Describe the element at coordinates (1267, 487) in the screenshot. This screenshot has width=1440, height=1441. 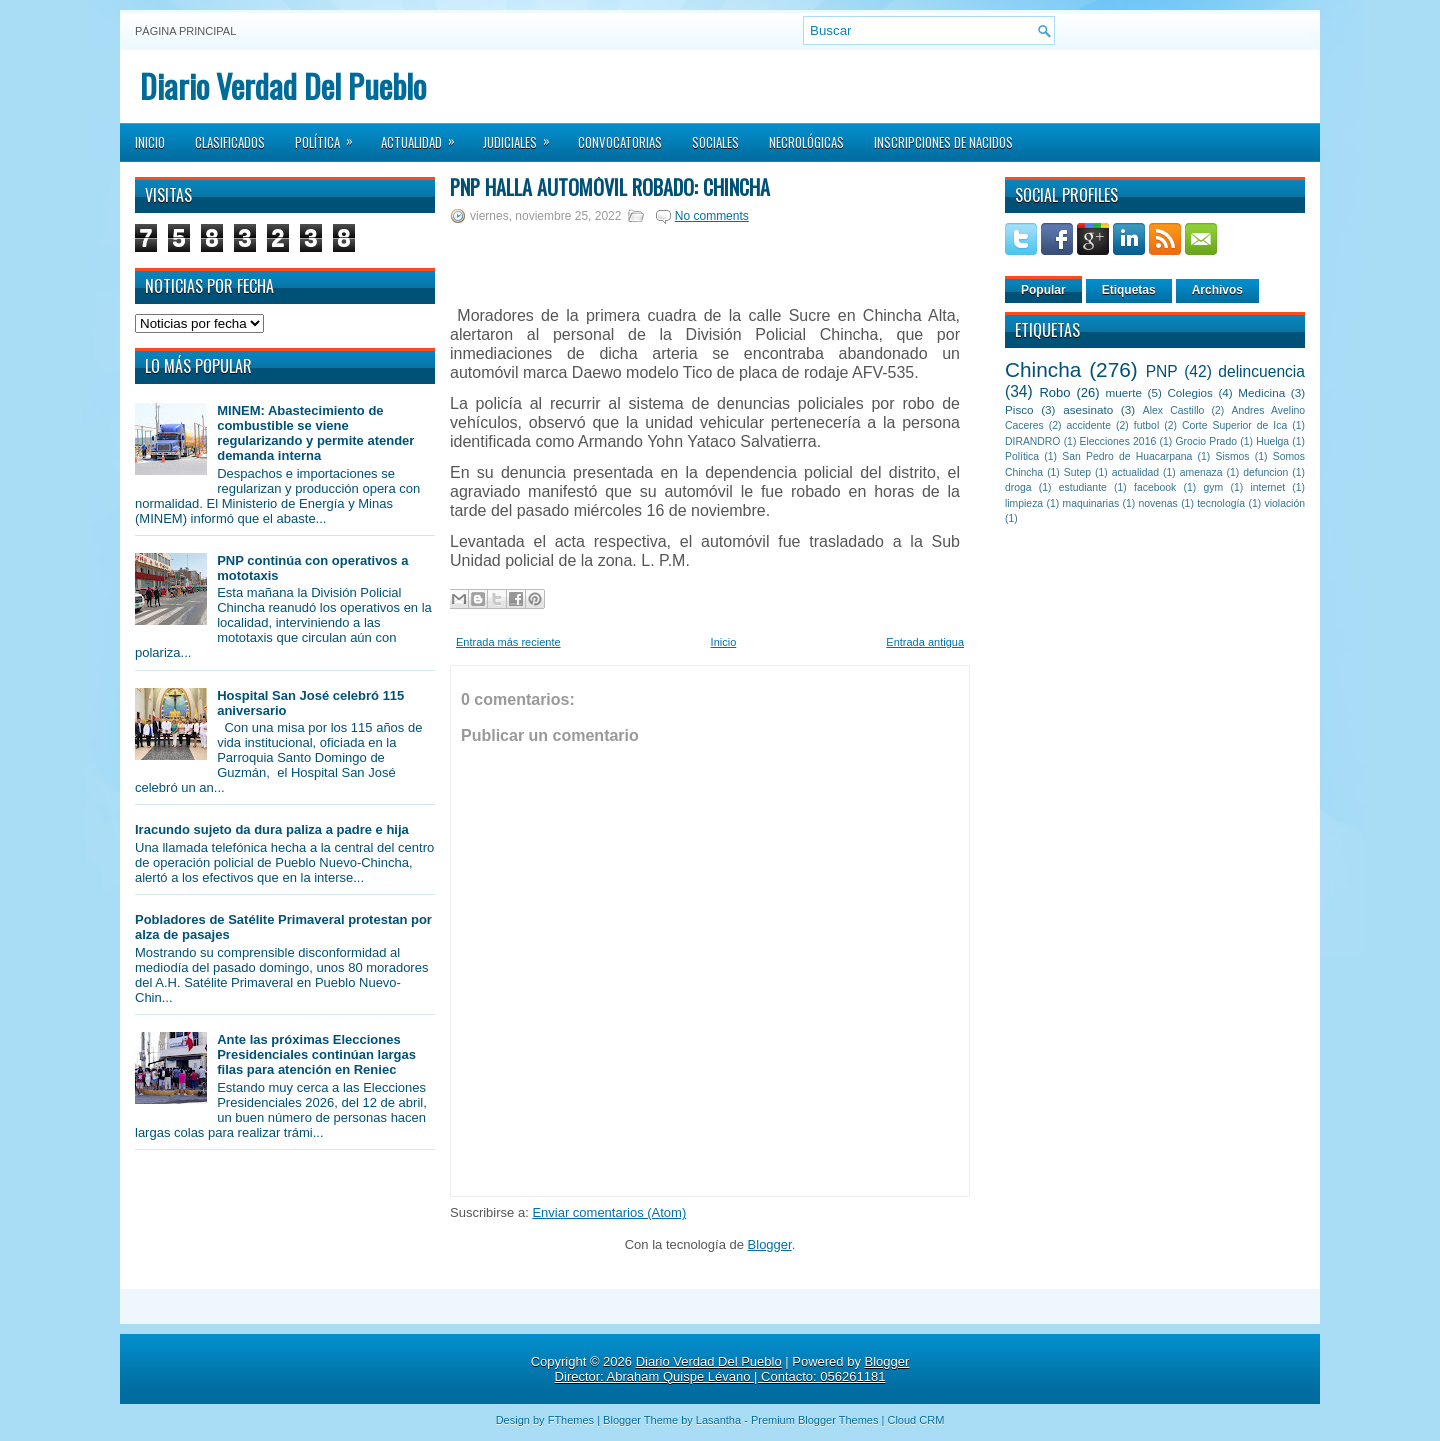
I see `internet` at that location.